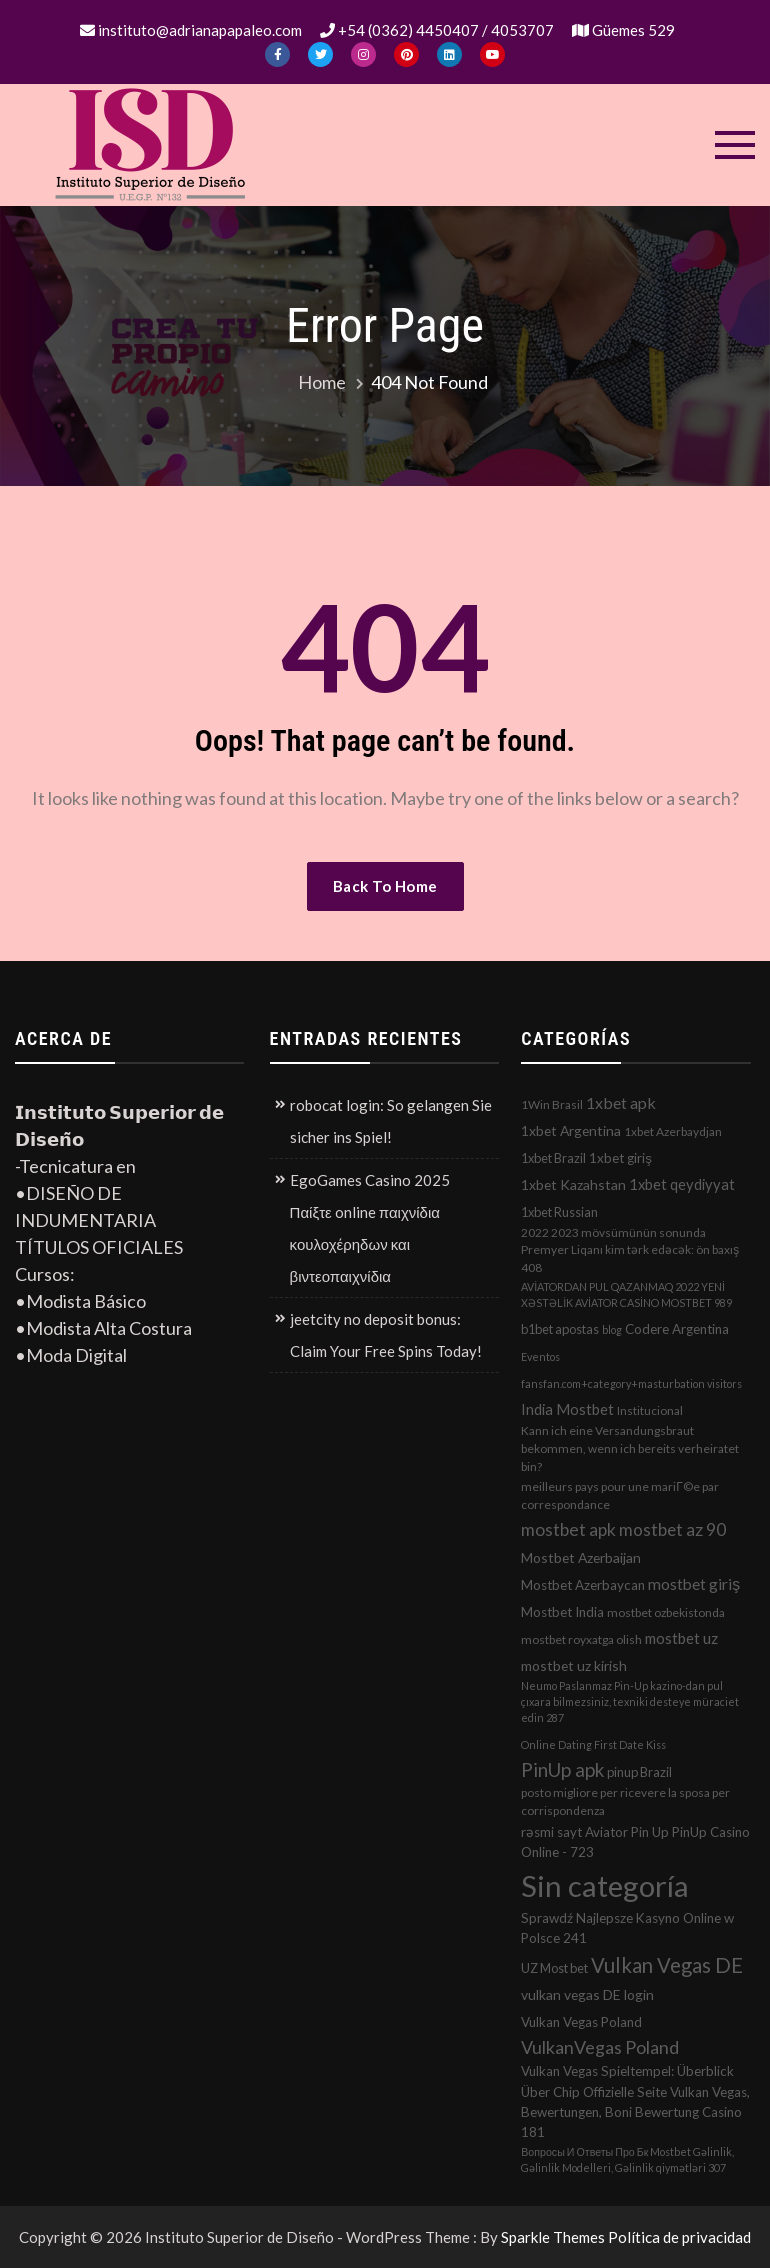 The width and height of the screenshot is (770, 2268). Describe the element at coordinates (679, 2237) in the screenshot. I see `Política de privacidad` at that location.